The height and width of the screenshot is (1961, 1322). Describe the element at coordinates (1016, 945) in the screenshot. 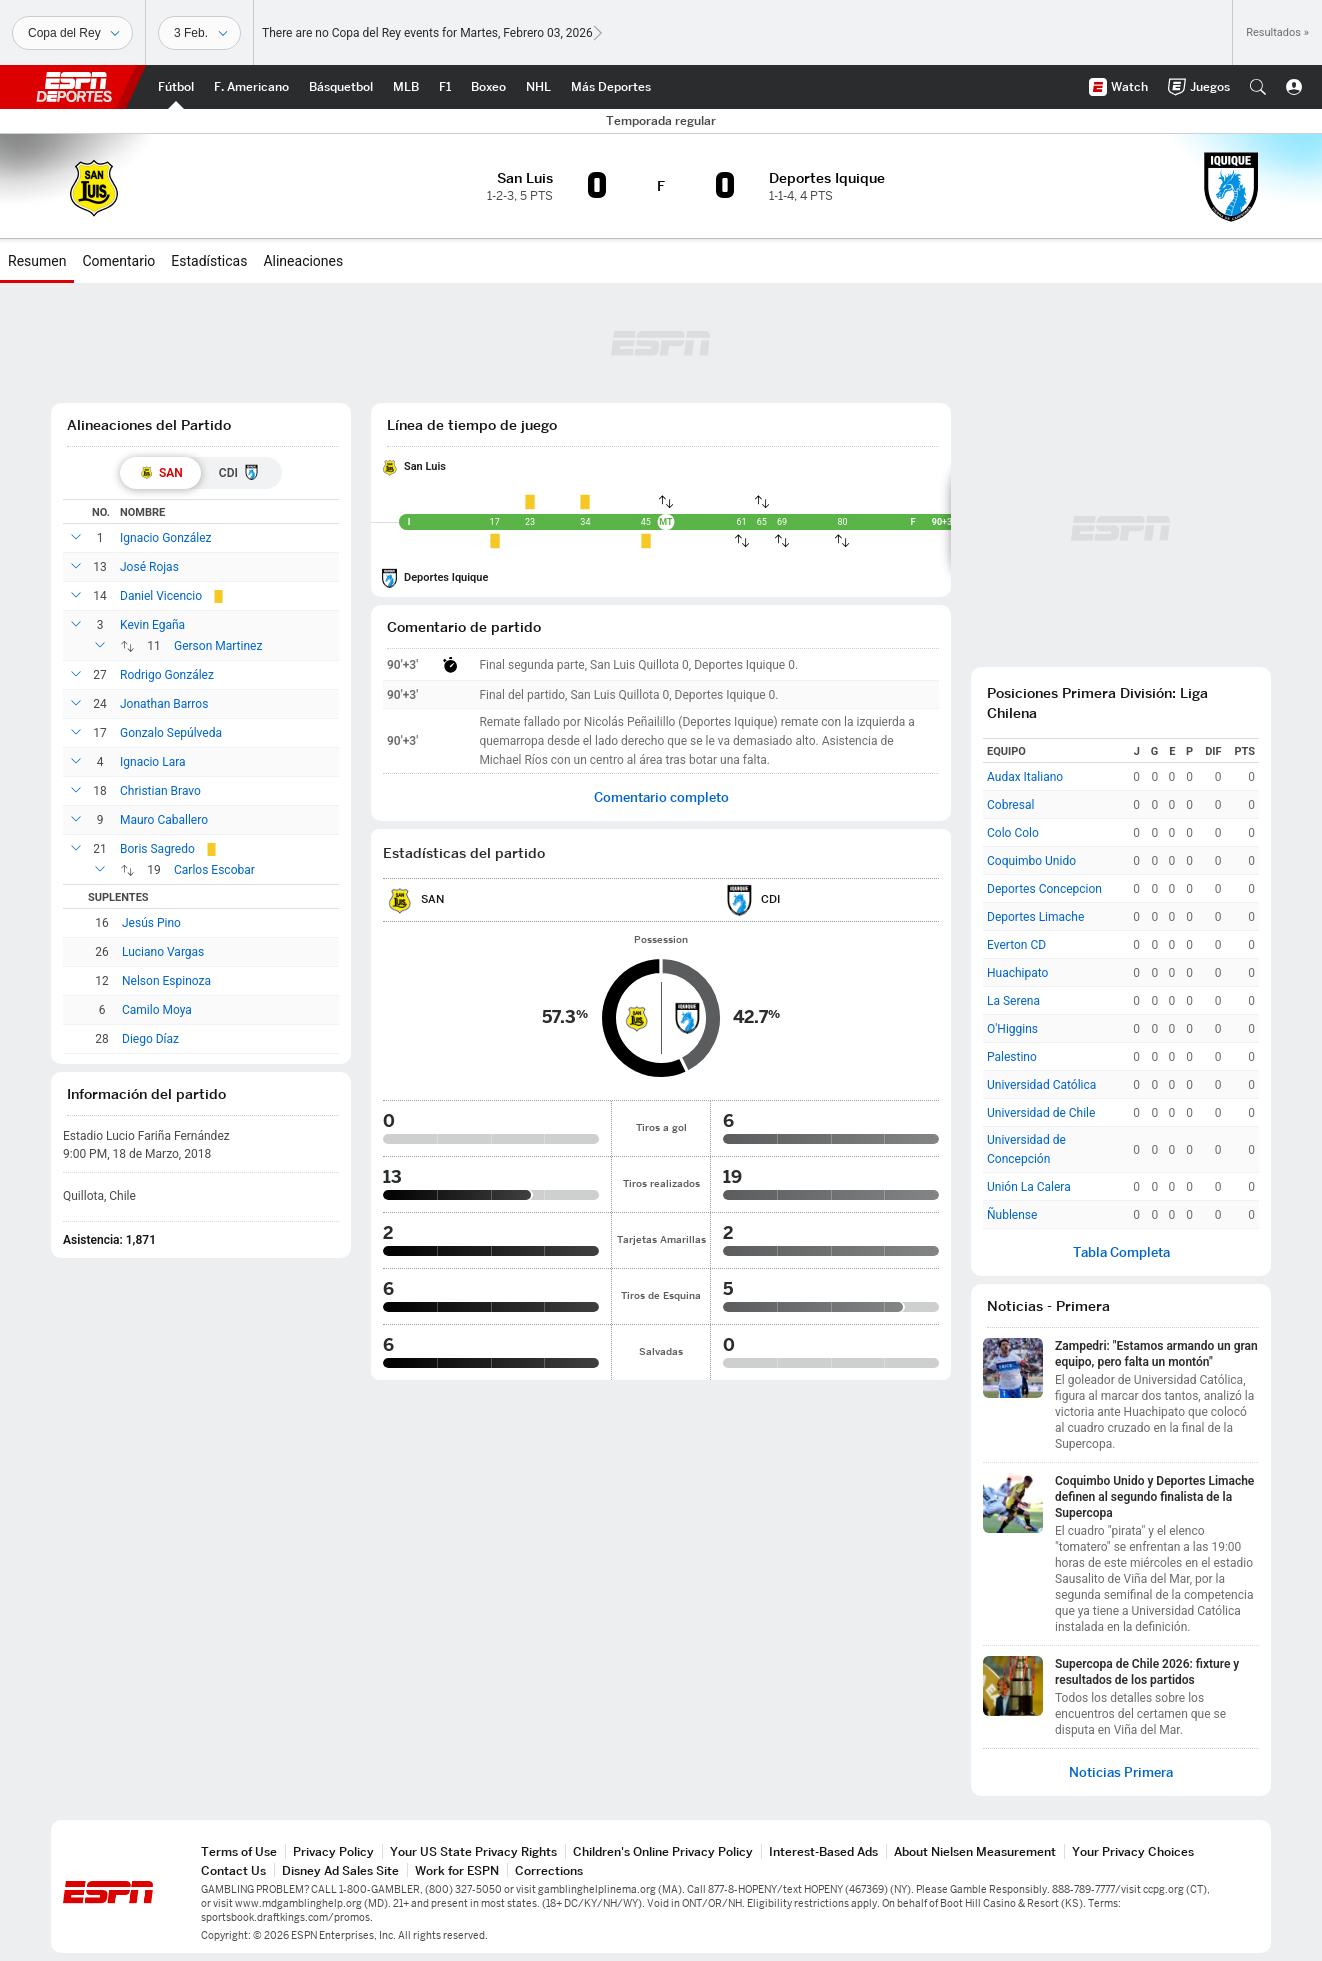

I see `Everton CD` at that location.